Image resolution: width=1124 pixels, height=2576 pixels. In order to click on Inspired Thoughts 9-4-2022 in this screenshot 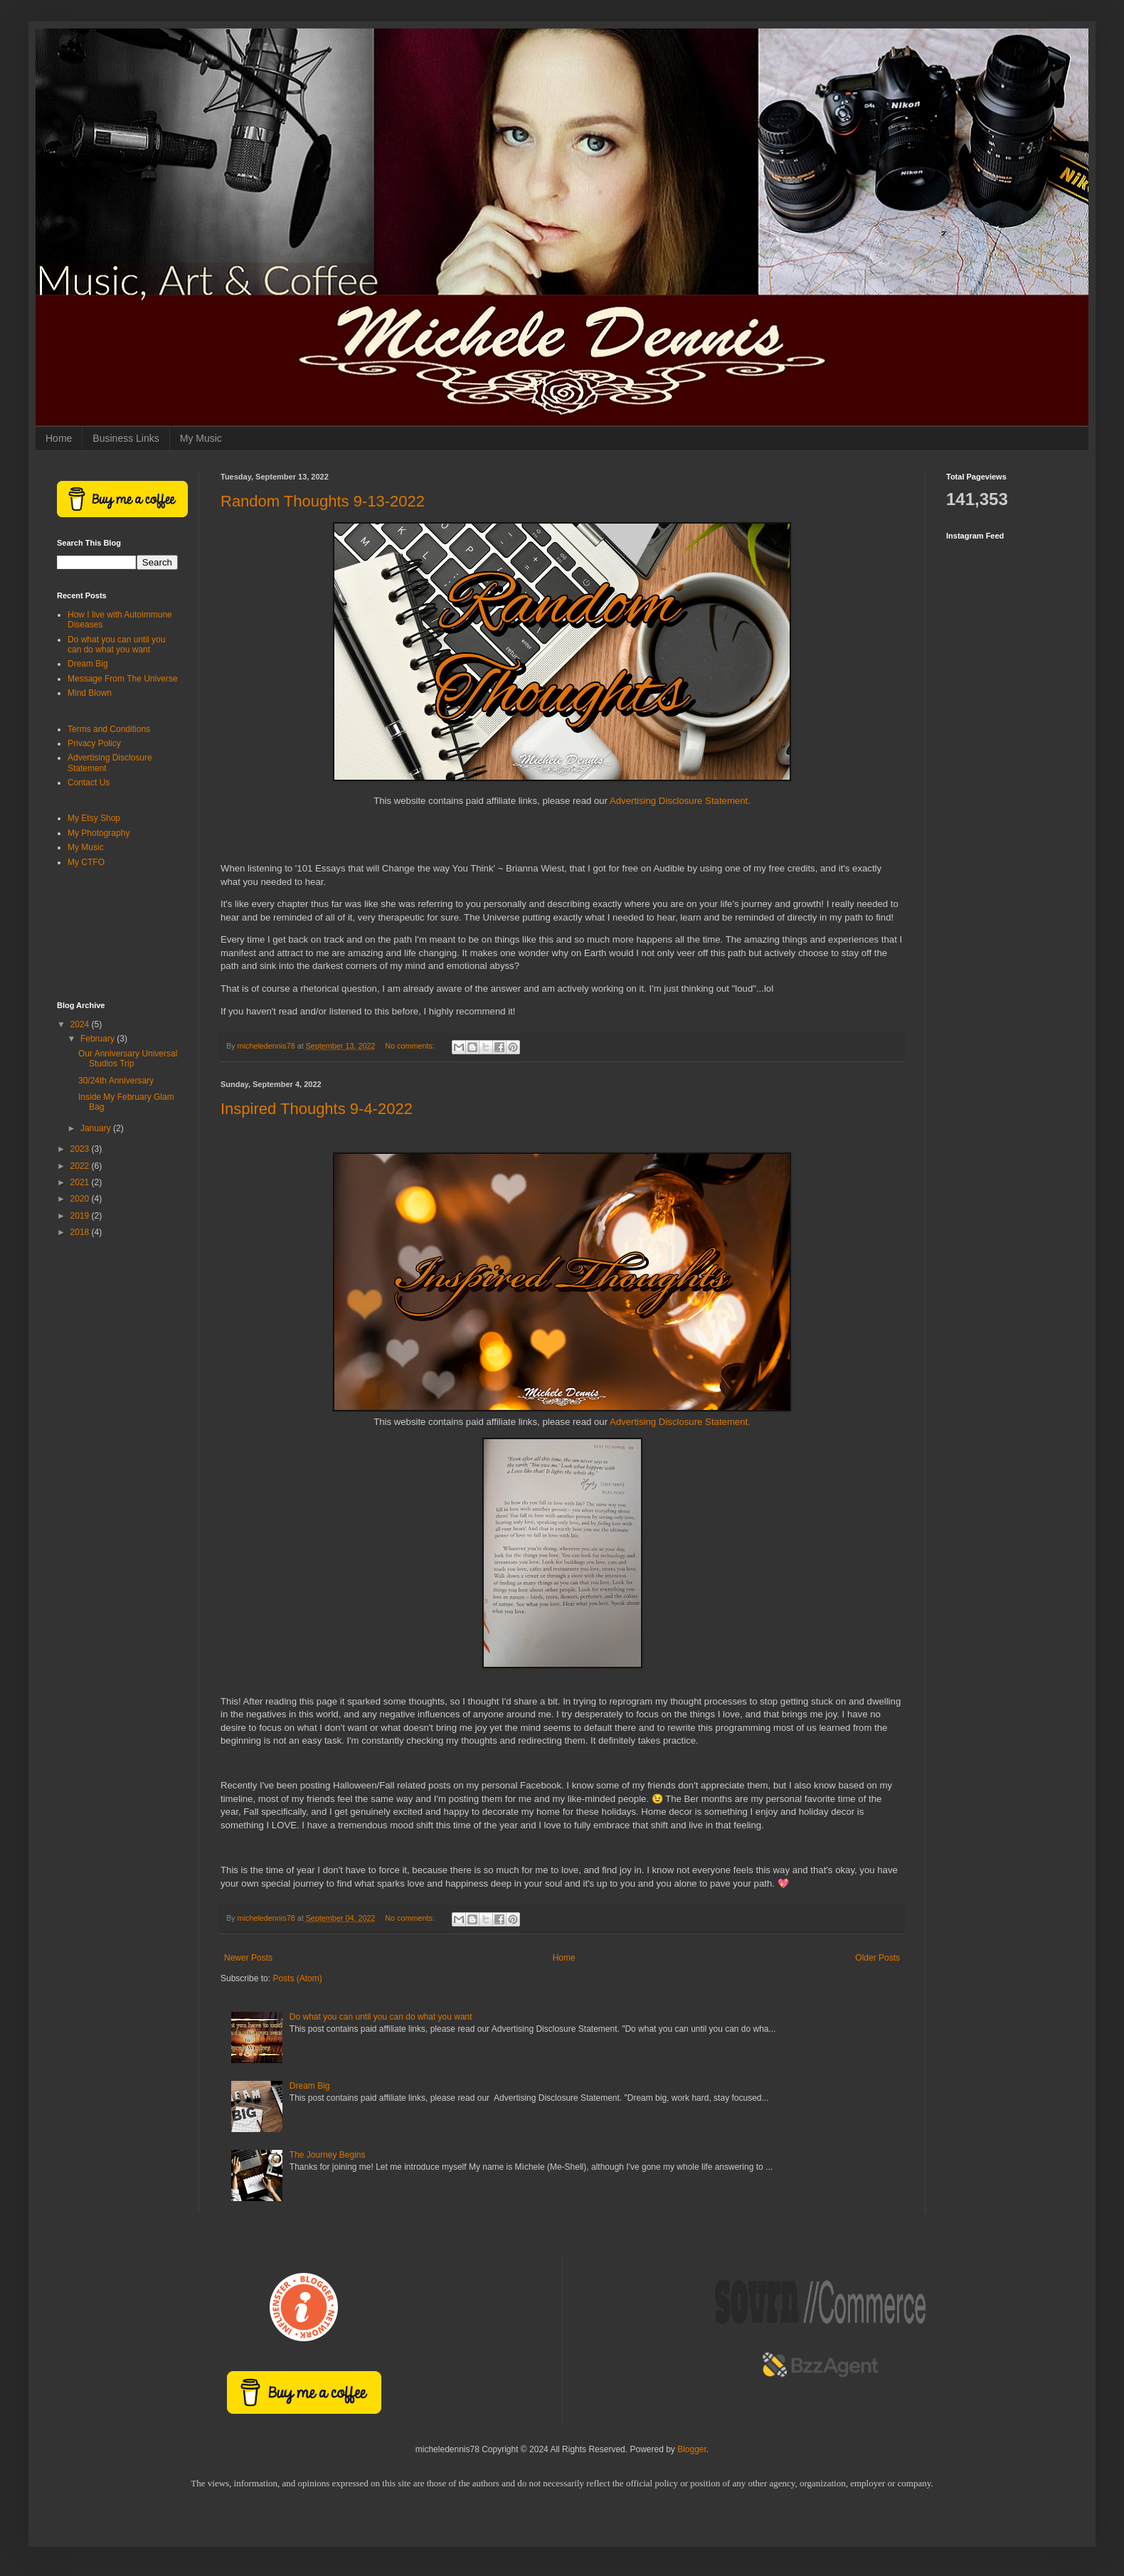, I will do `click(317, 1109)`.